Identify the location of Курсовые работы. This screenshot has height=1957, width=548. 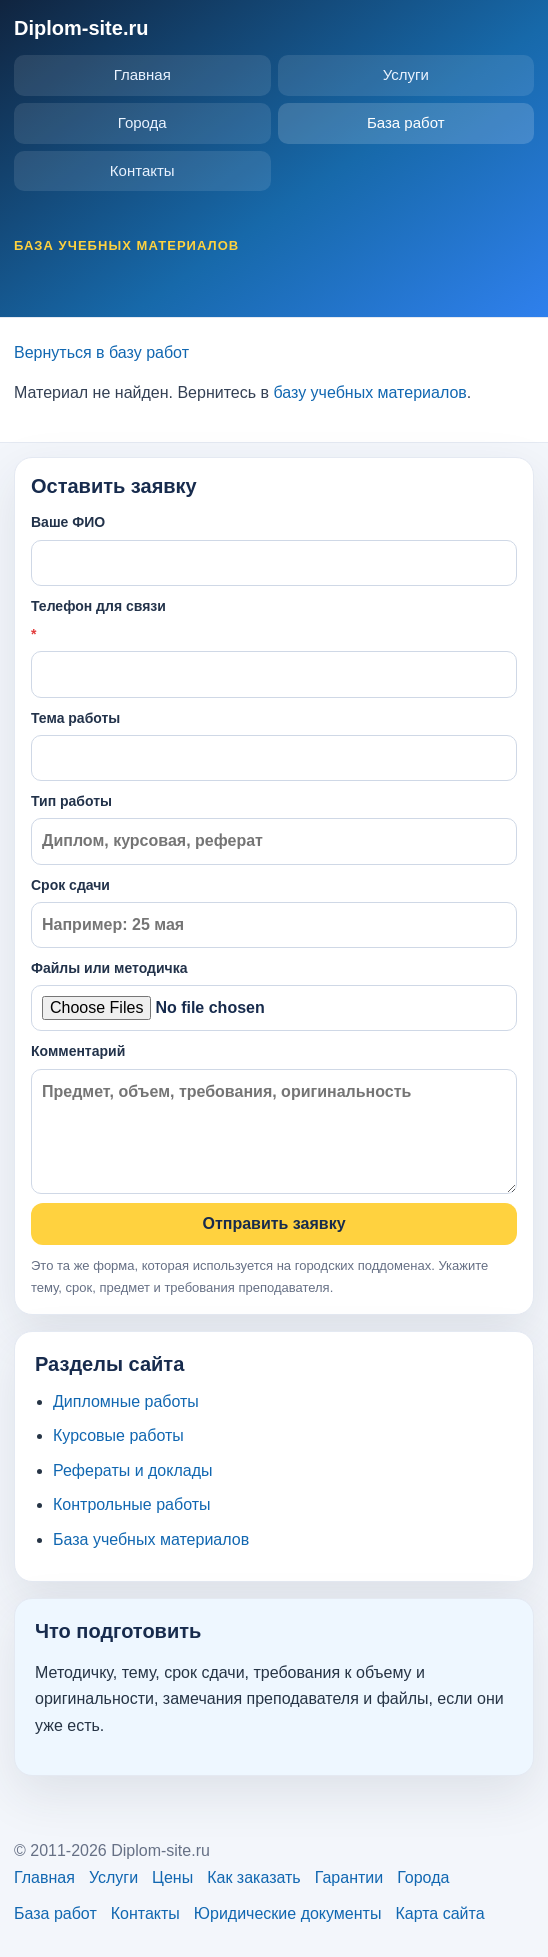
(118, 1435).